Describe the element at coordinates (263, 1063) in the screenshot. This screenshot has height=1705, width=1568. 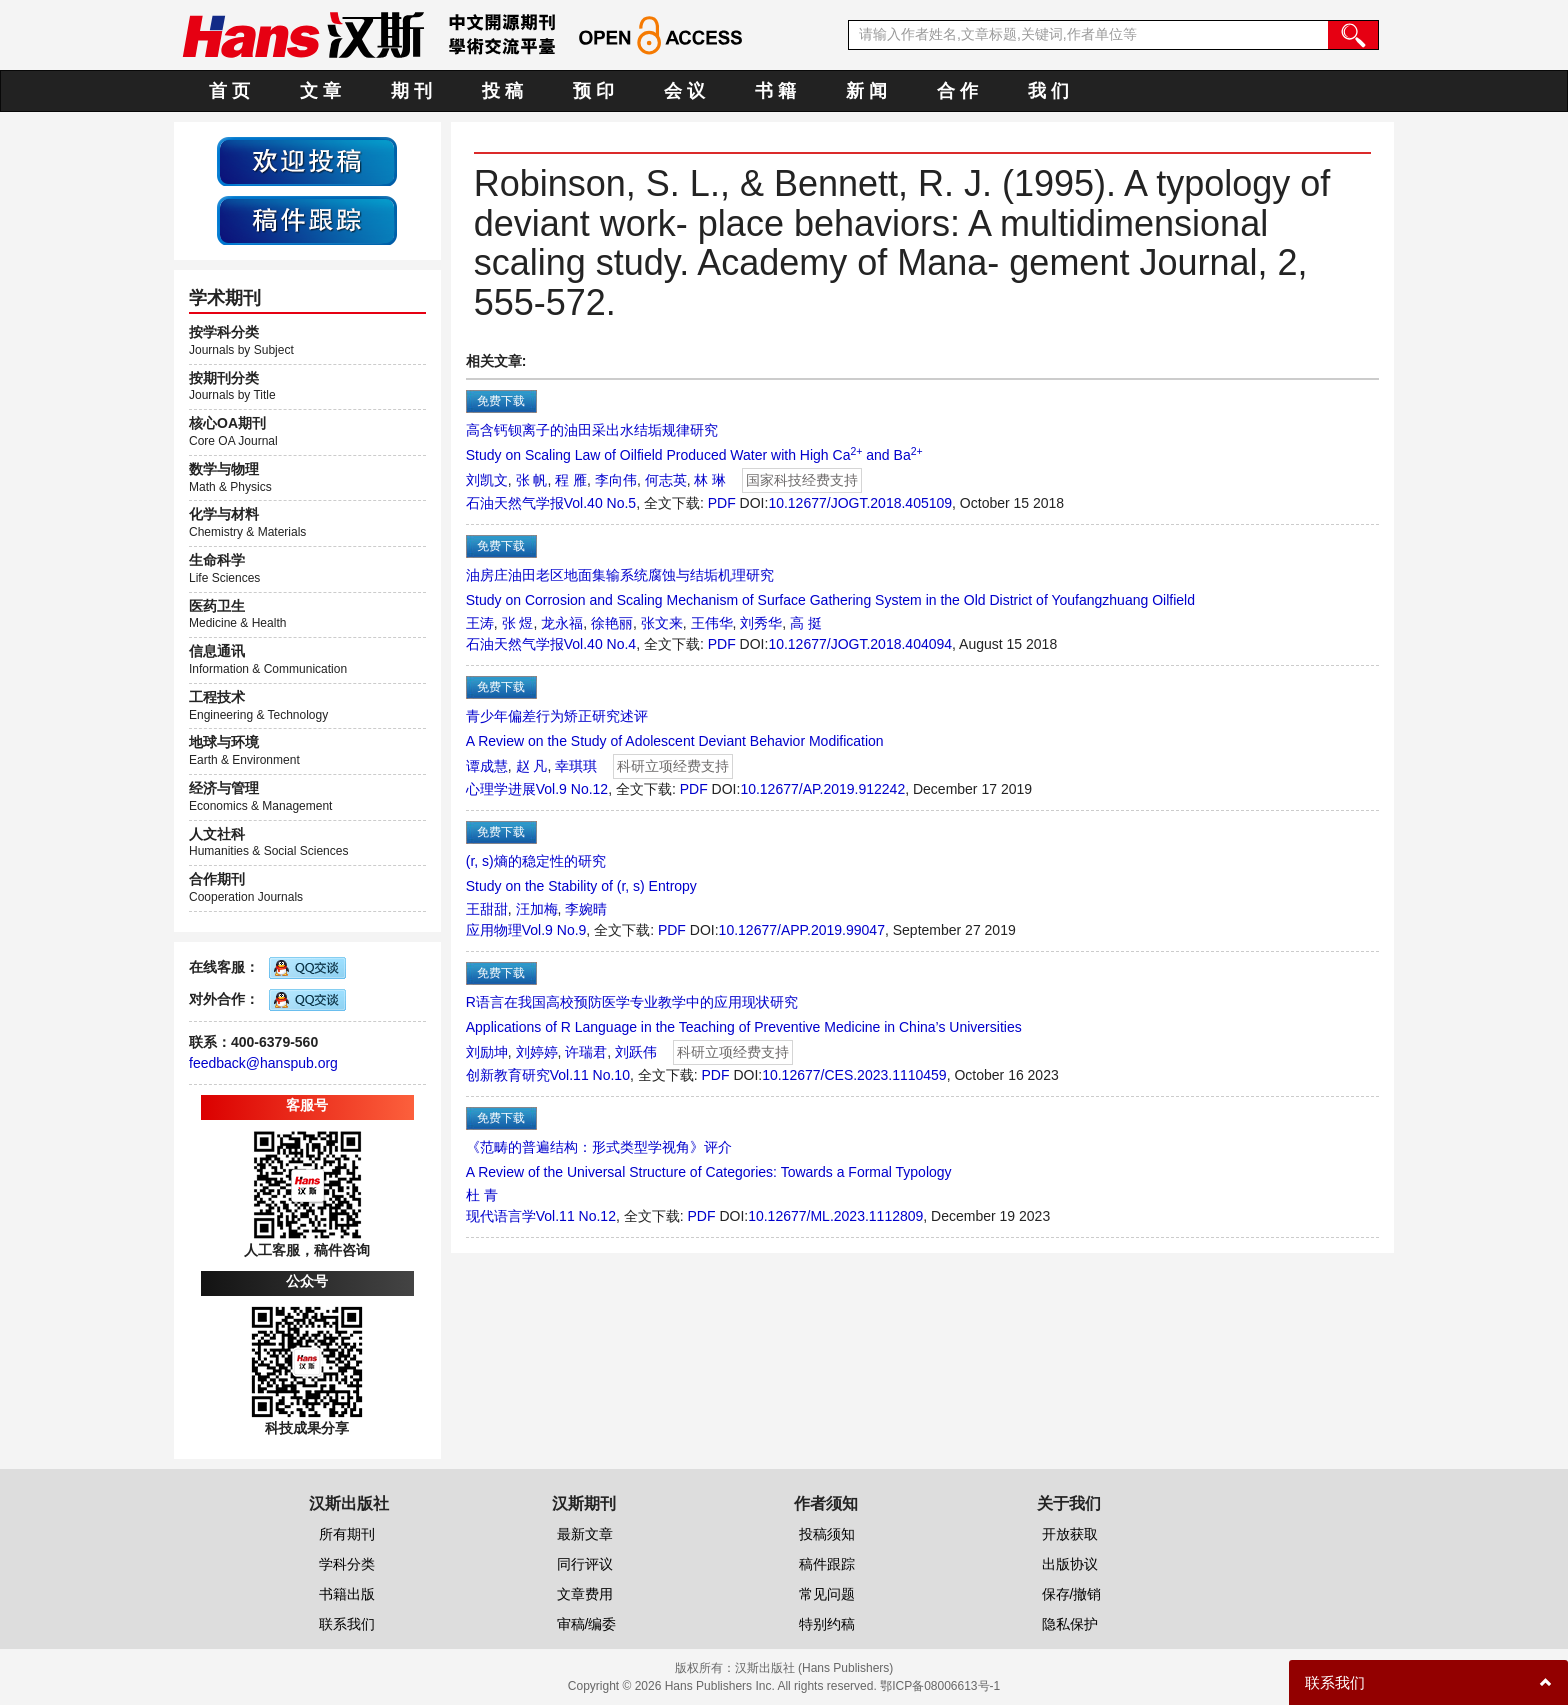
I see `feedback@hanspub.org` at that location.